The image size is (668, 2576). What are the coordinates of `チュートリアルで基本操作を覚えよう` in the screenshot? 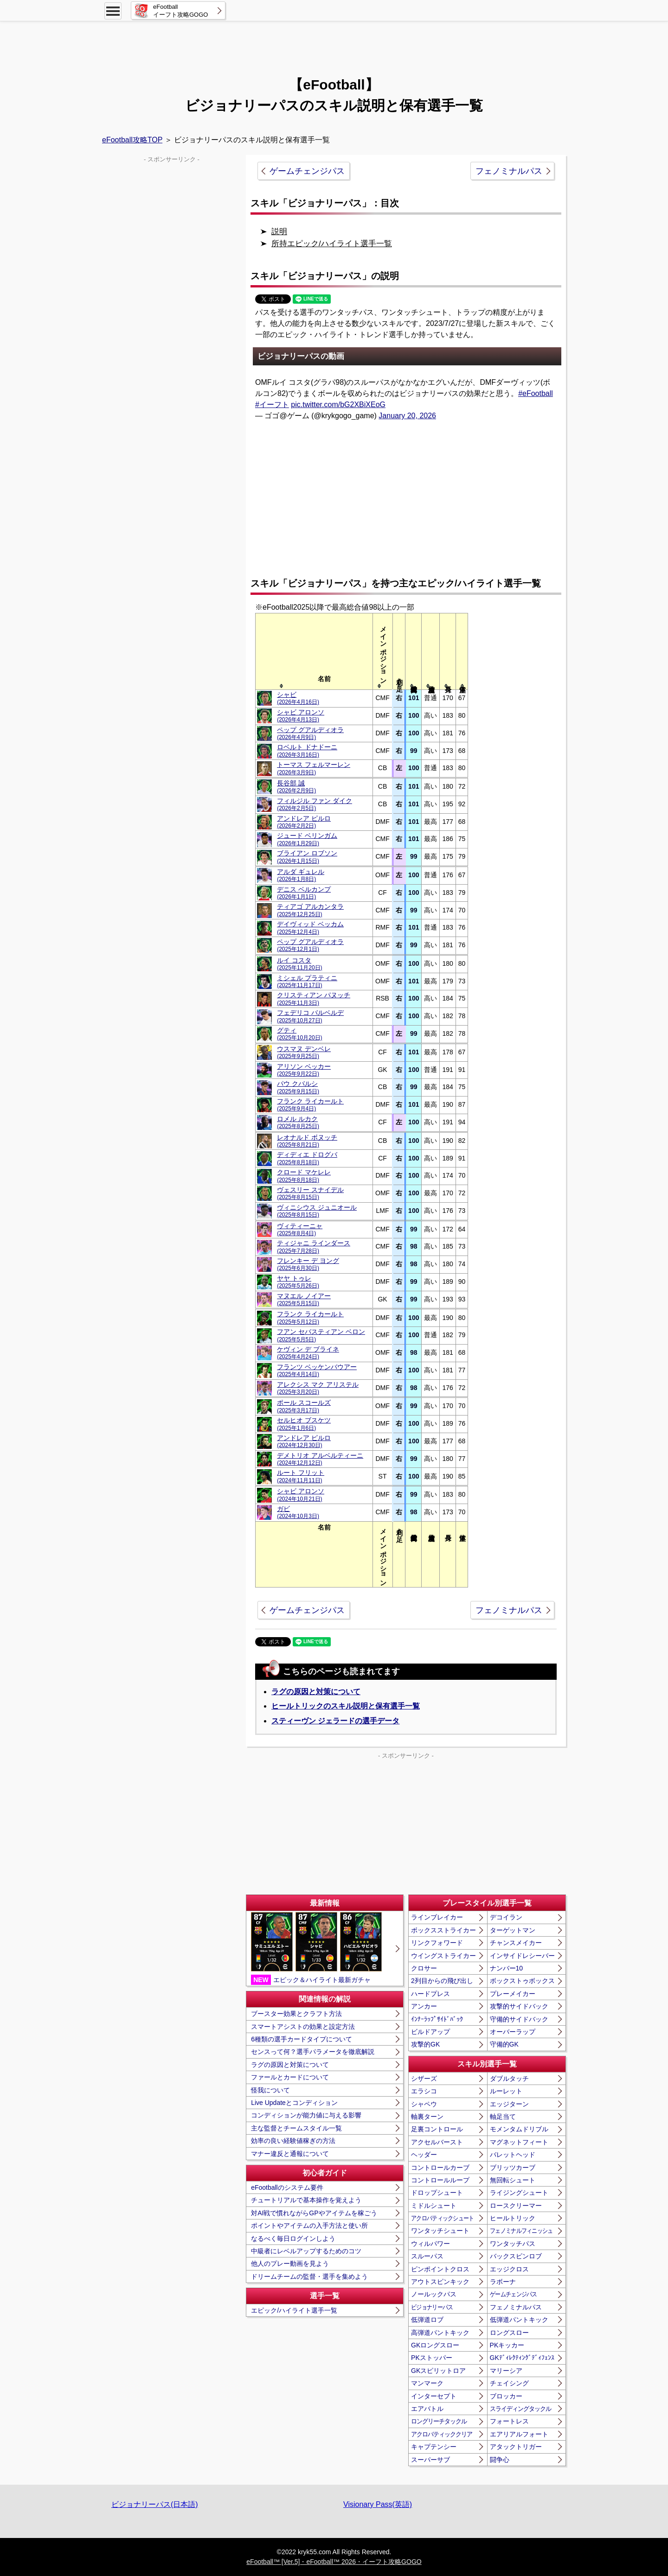 It's located at (306, 2200).